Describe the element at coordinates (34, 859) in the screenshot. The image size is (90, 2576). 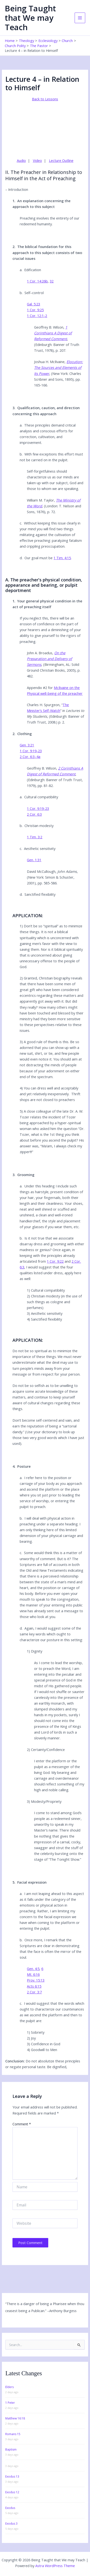
I see `Gen. 1:31` at that location.